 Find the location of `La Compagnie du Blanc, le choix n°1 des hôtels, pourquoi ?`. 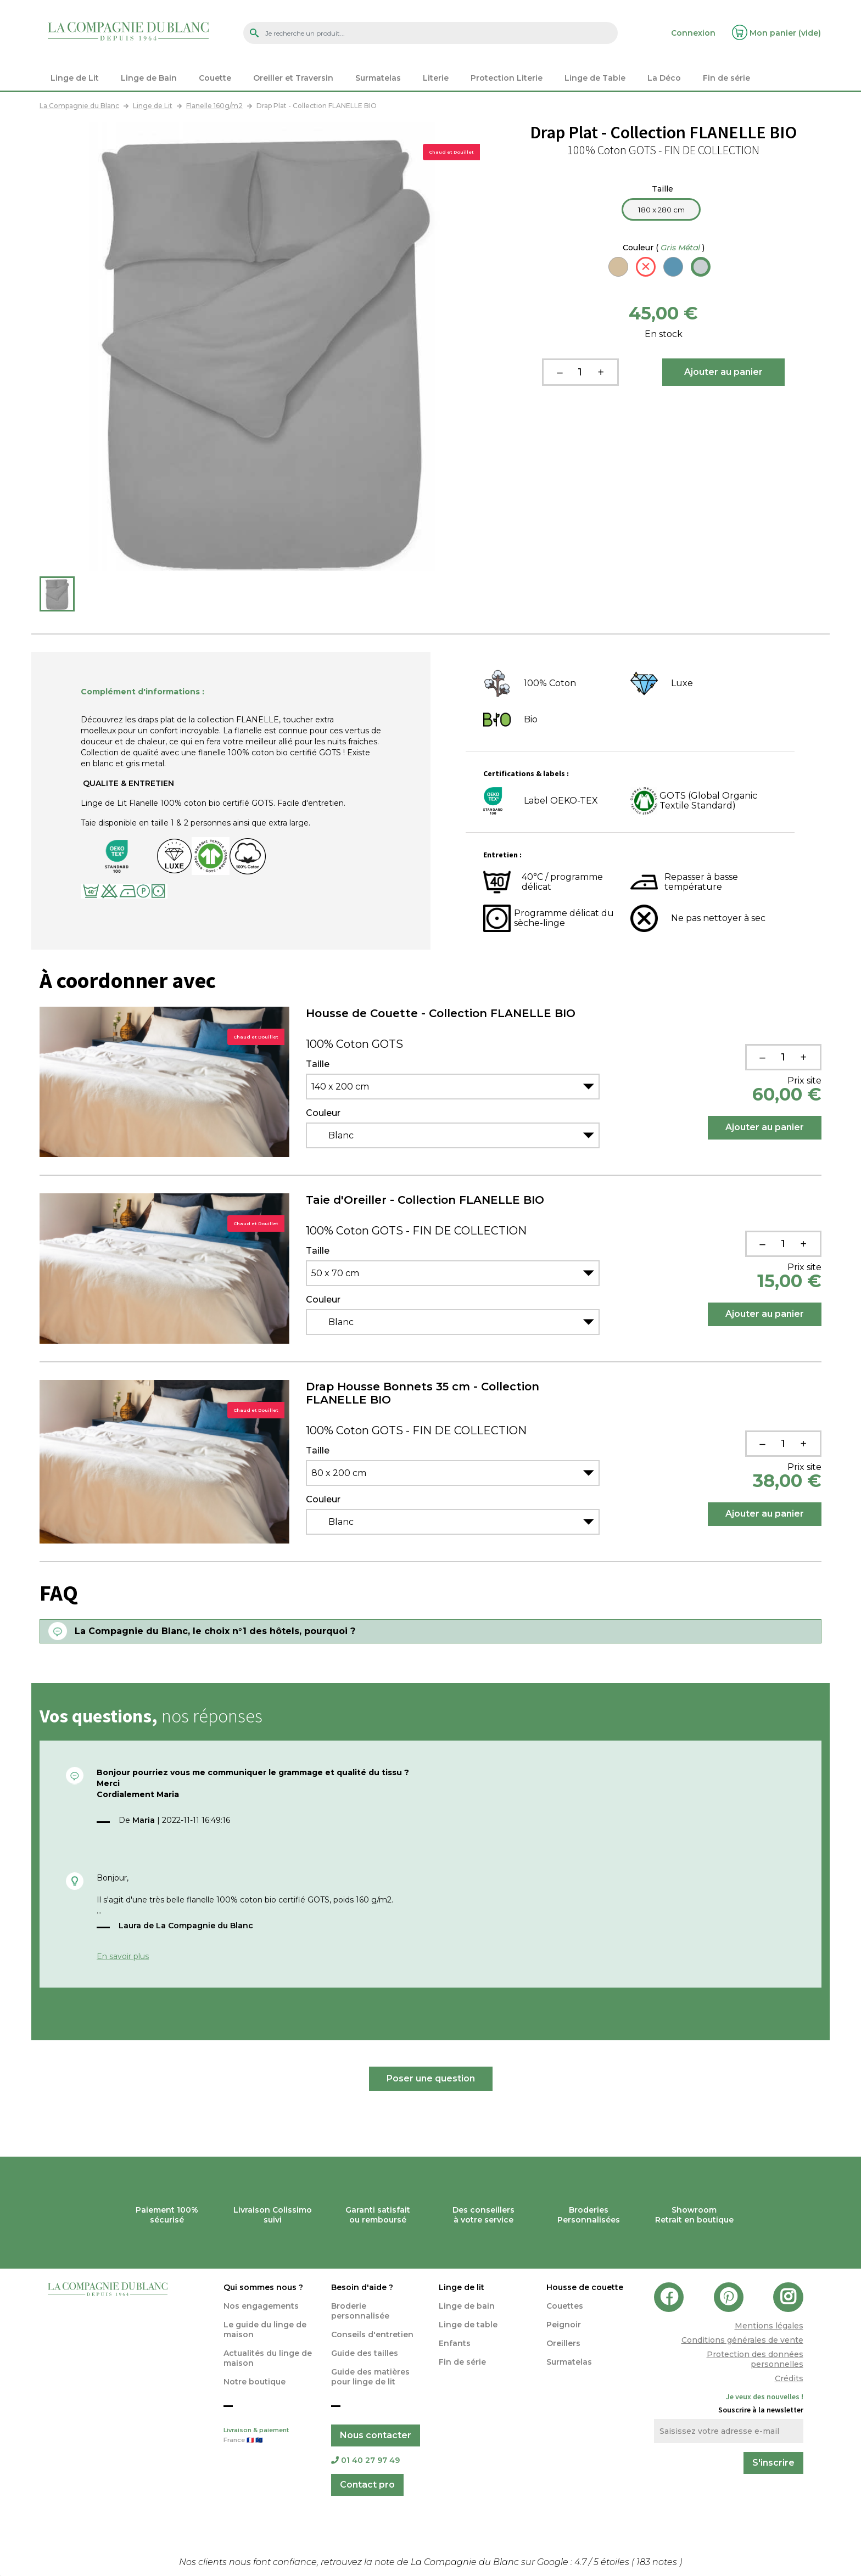

La Compagnie du Blanc, le choix n°1 des hôtels, pourquoi ? is located at coordinates (215, 1631).